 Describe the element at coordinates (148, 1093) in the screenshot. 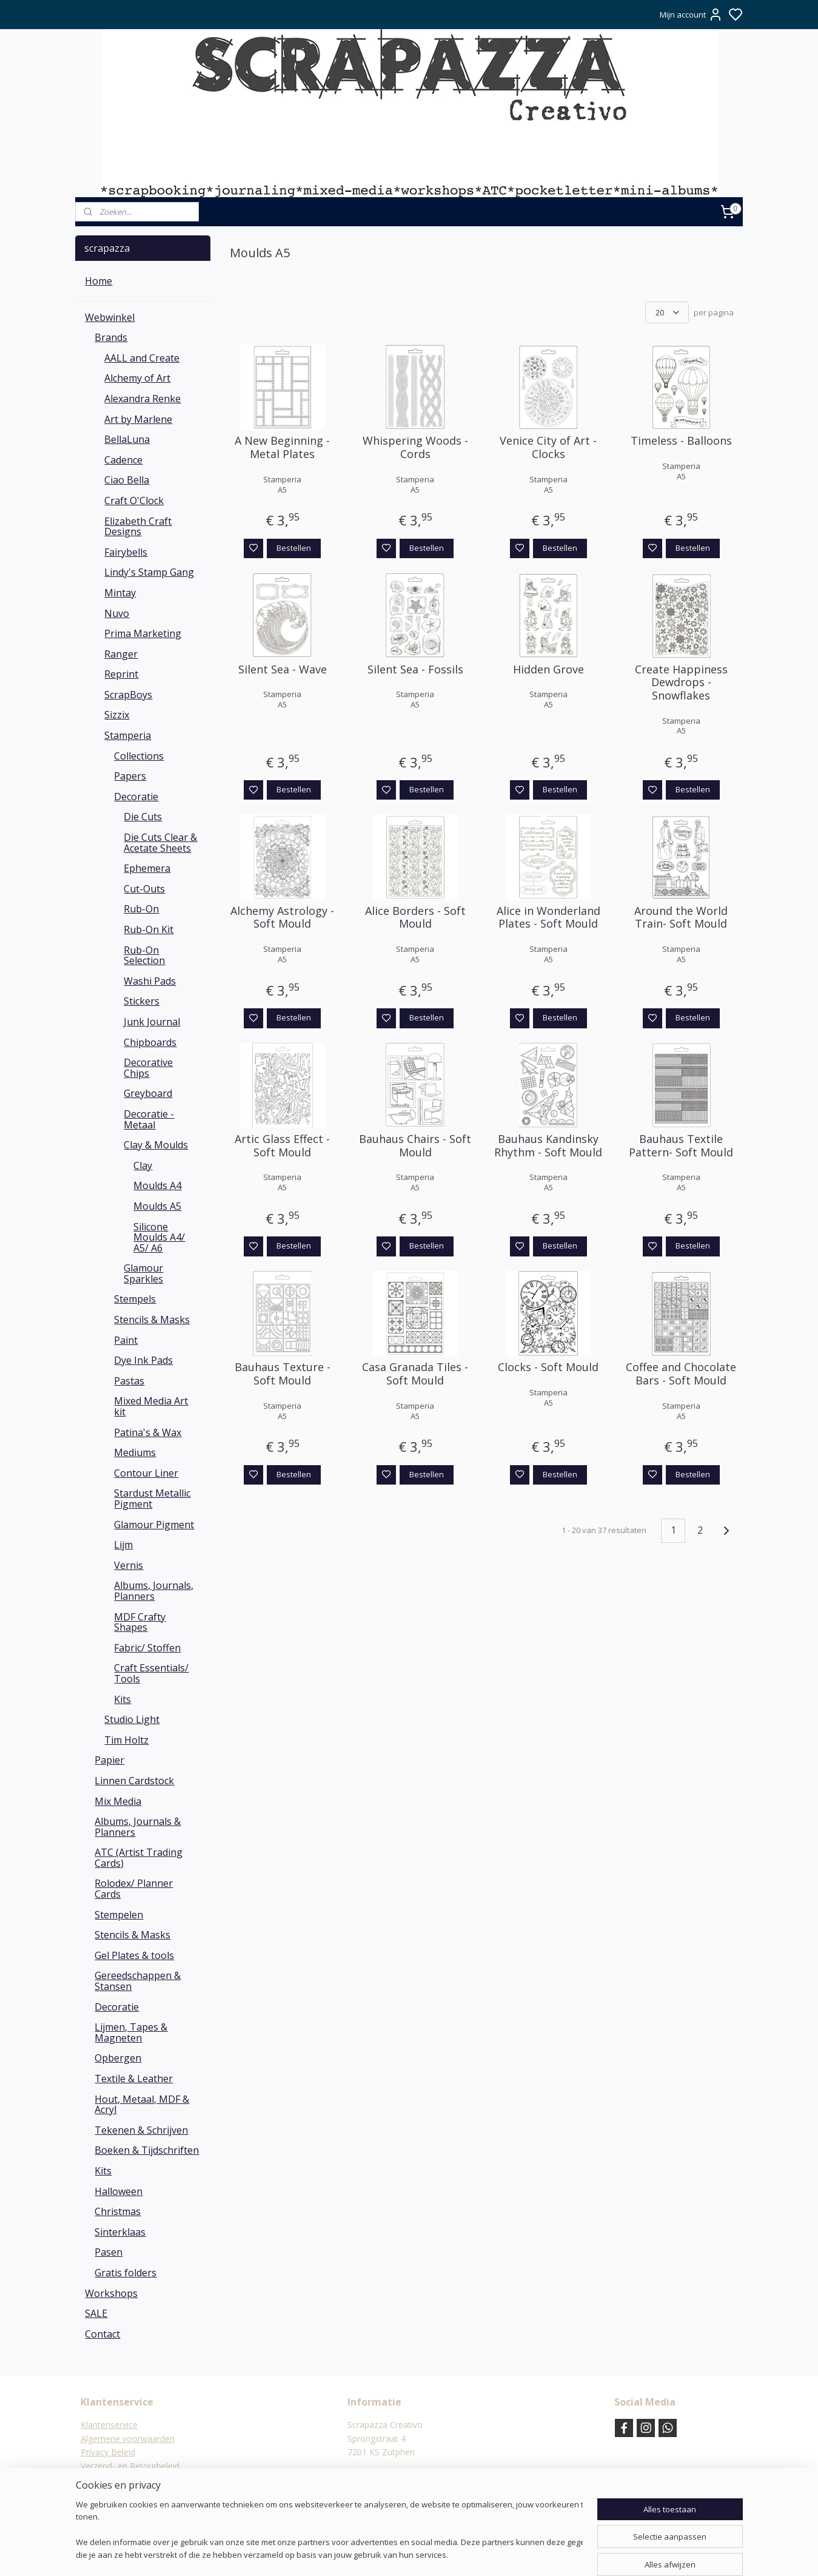

I see `Greyboard` at that location.